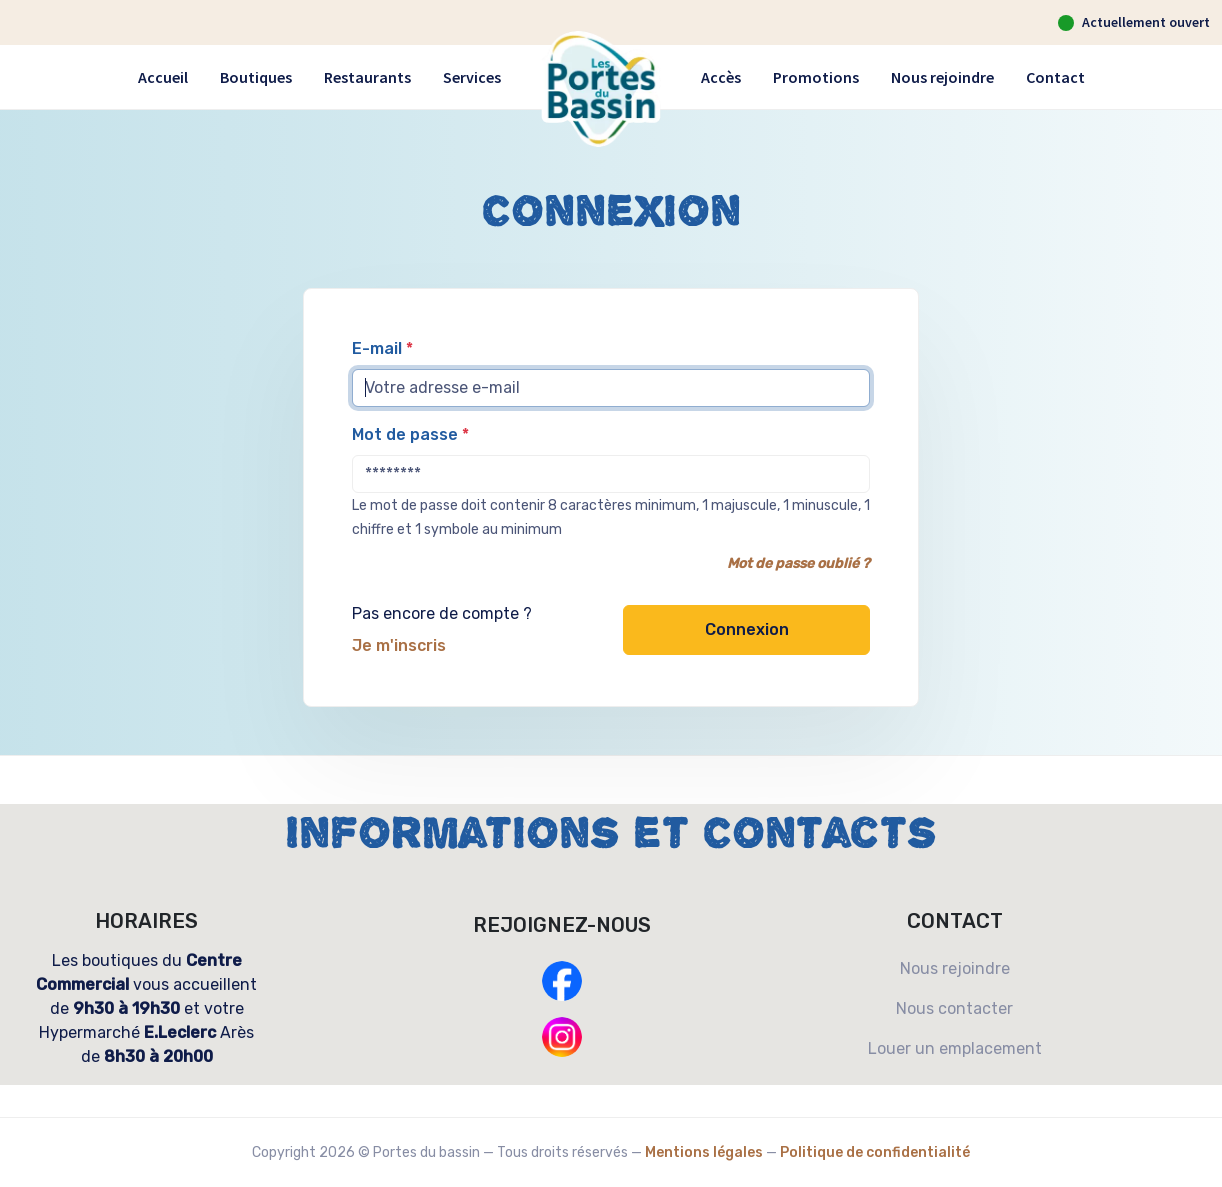 The width and height of the screenshot is (1222, 1187). I want to click on Contact, so click(1055, 77).